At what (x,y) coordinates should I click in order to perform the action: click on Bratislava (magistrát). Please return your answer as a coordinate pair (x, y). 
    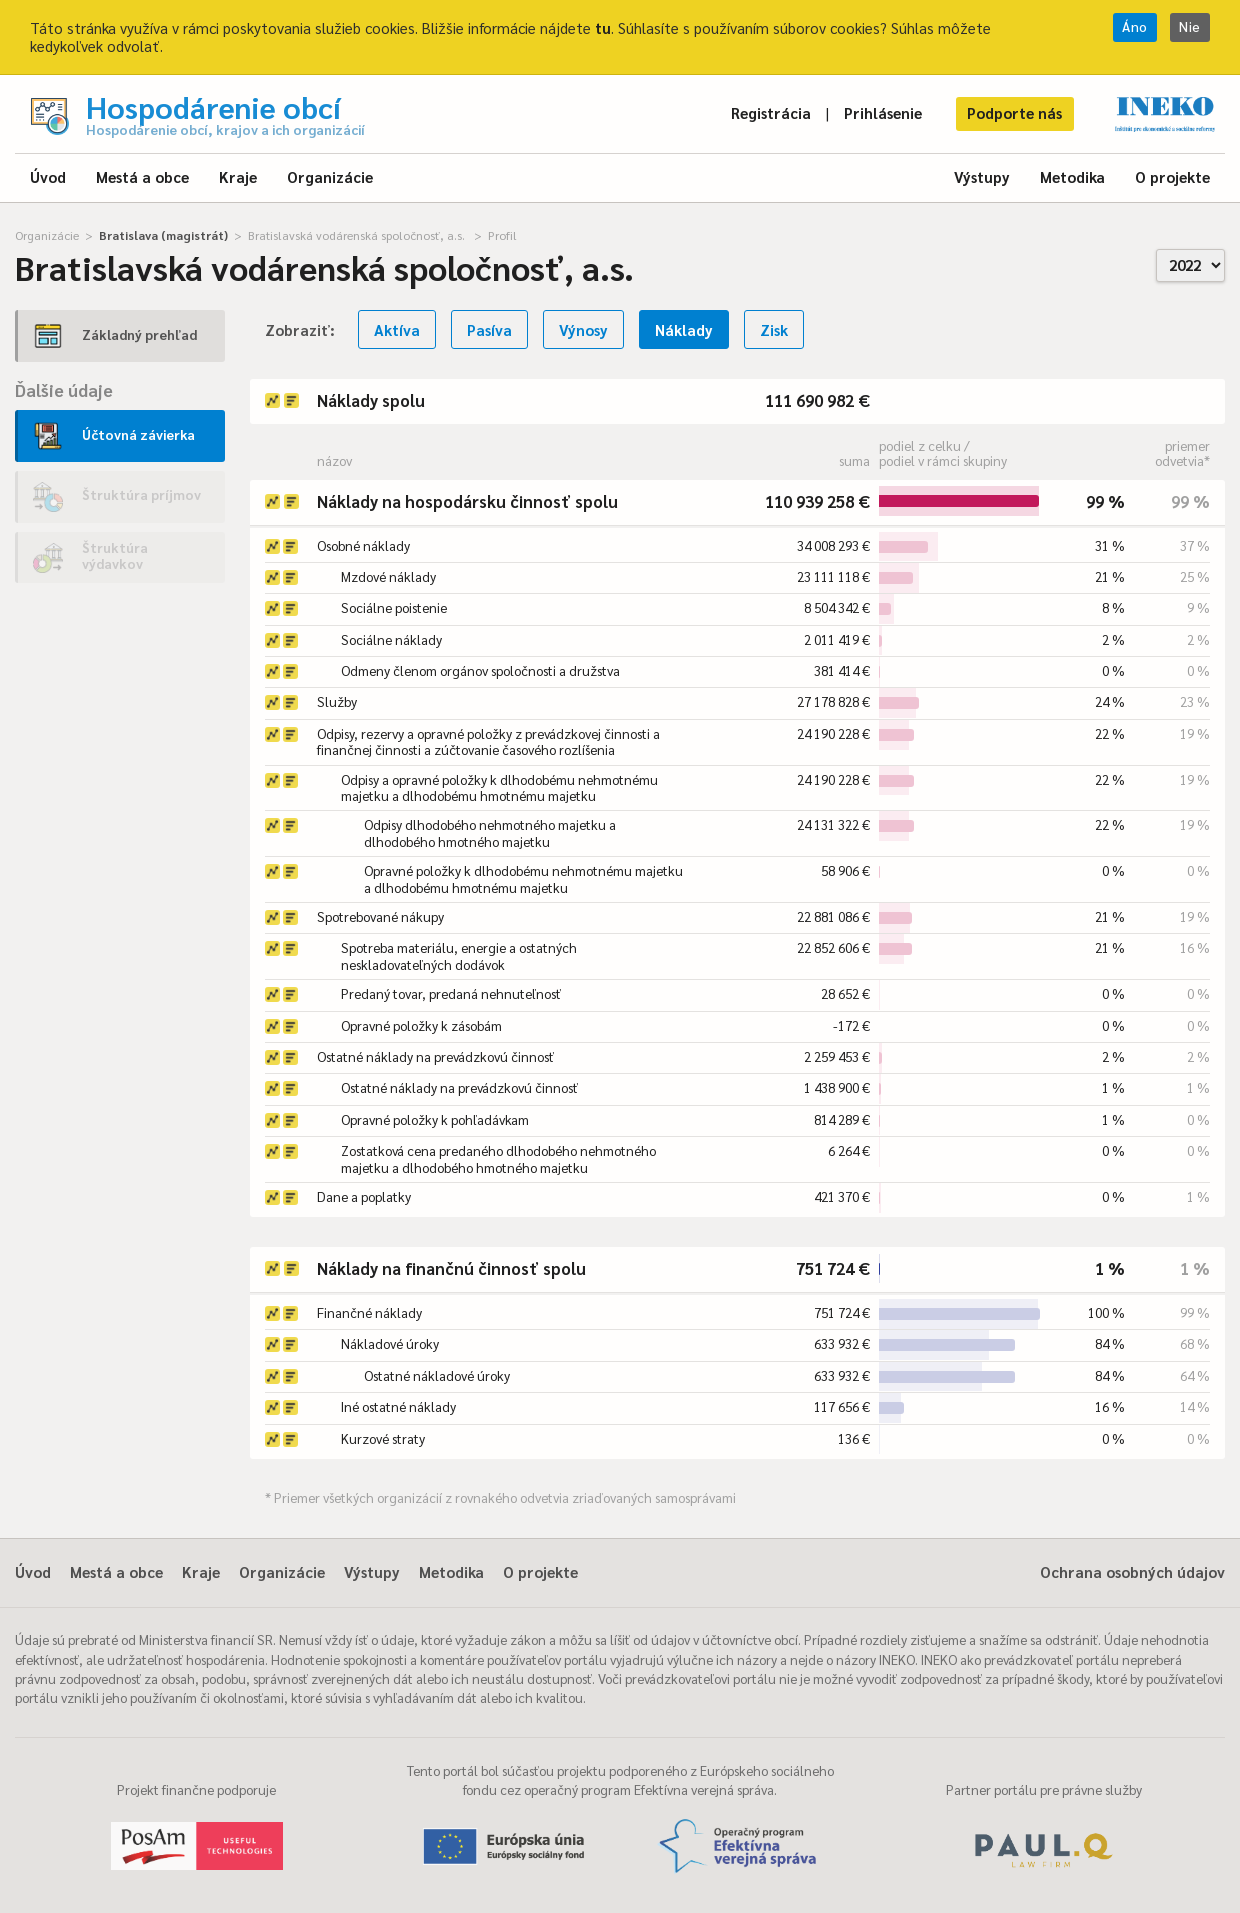
    Looking at the image, I should click on (163, 235).